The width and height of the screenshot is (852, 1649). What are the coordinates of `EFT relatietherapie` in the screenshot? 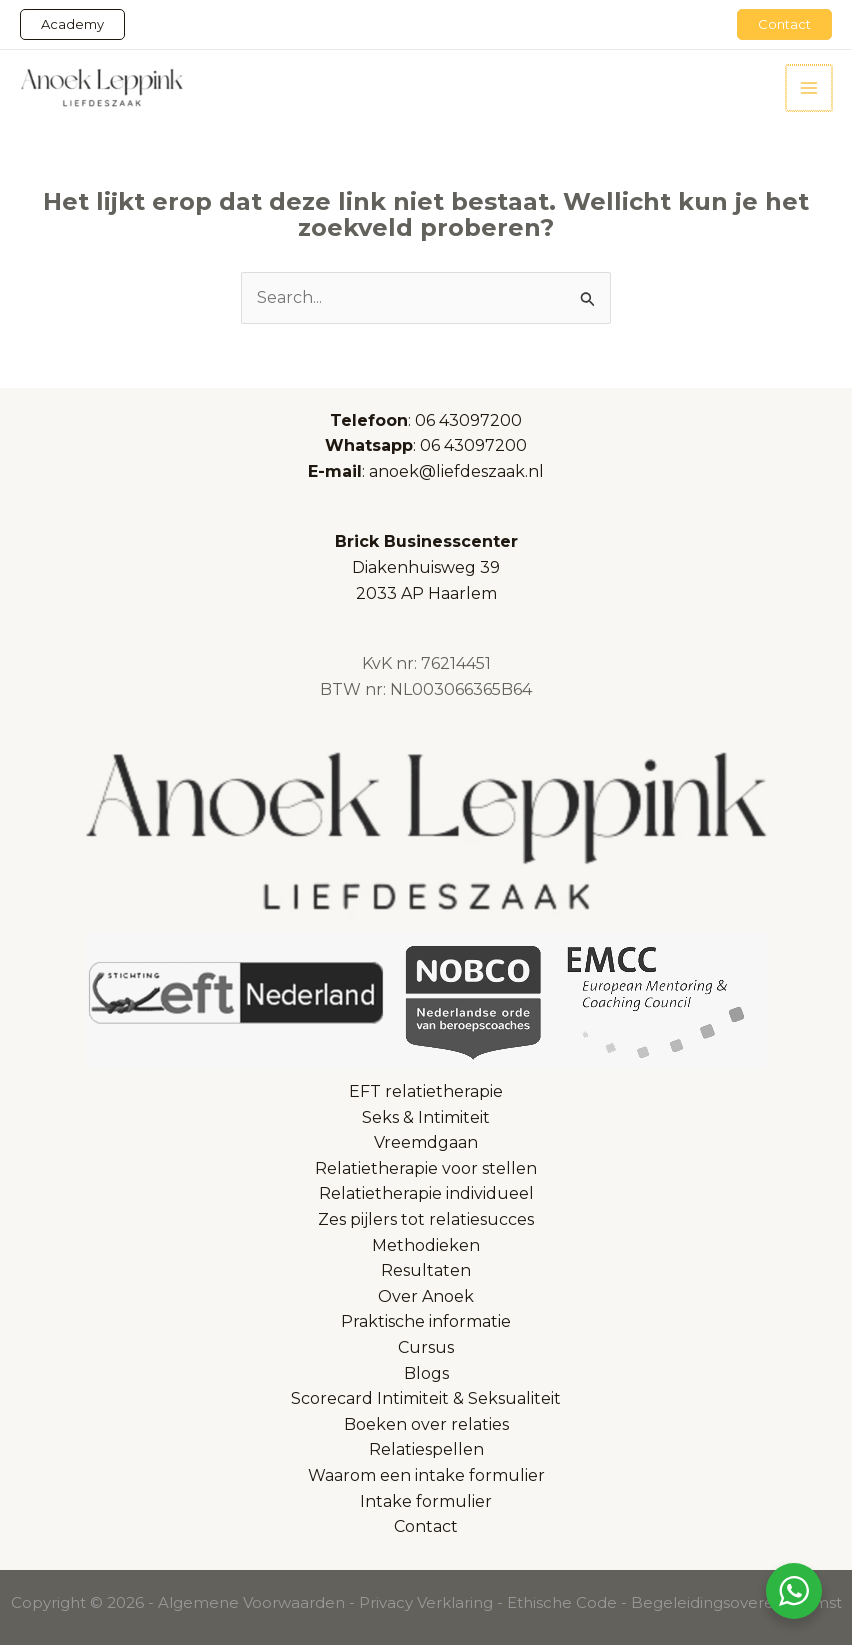 It's located at (426, 1094).